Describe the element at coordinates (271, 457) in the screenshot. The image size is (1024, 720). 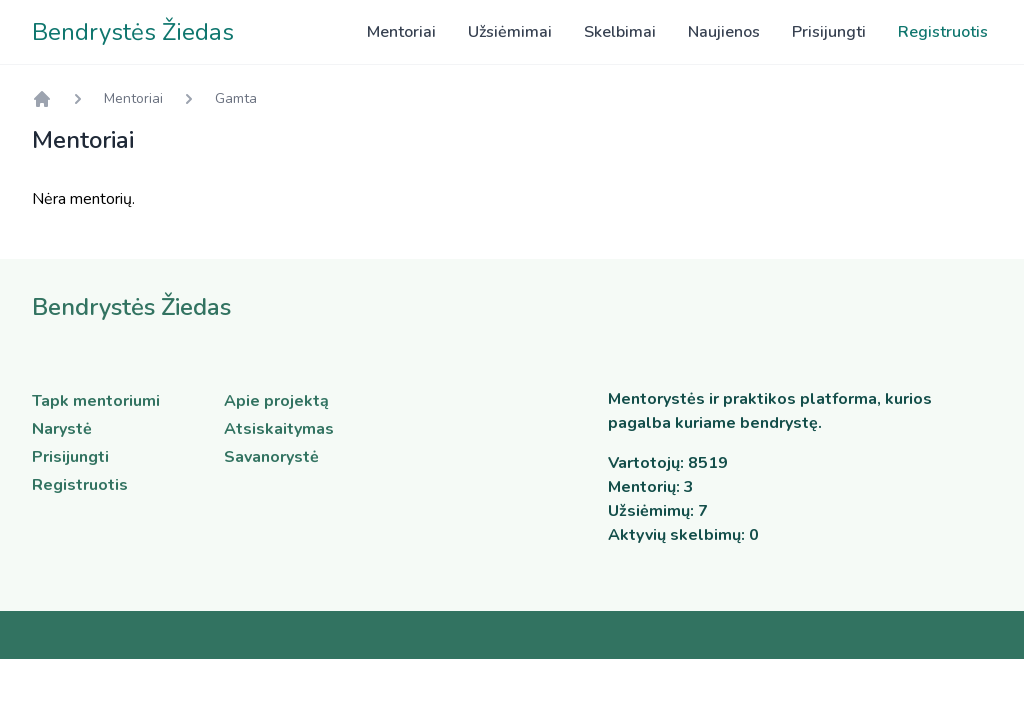
I see `Savanorystė` at that location.